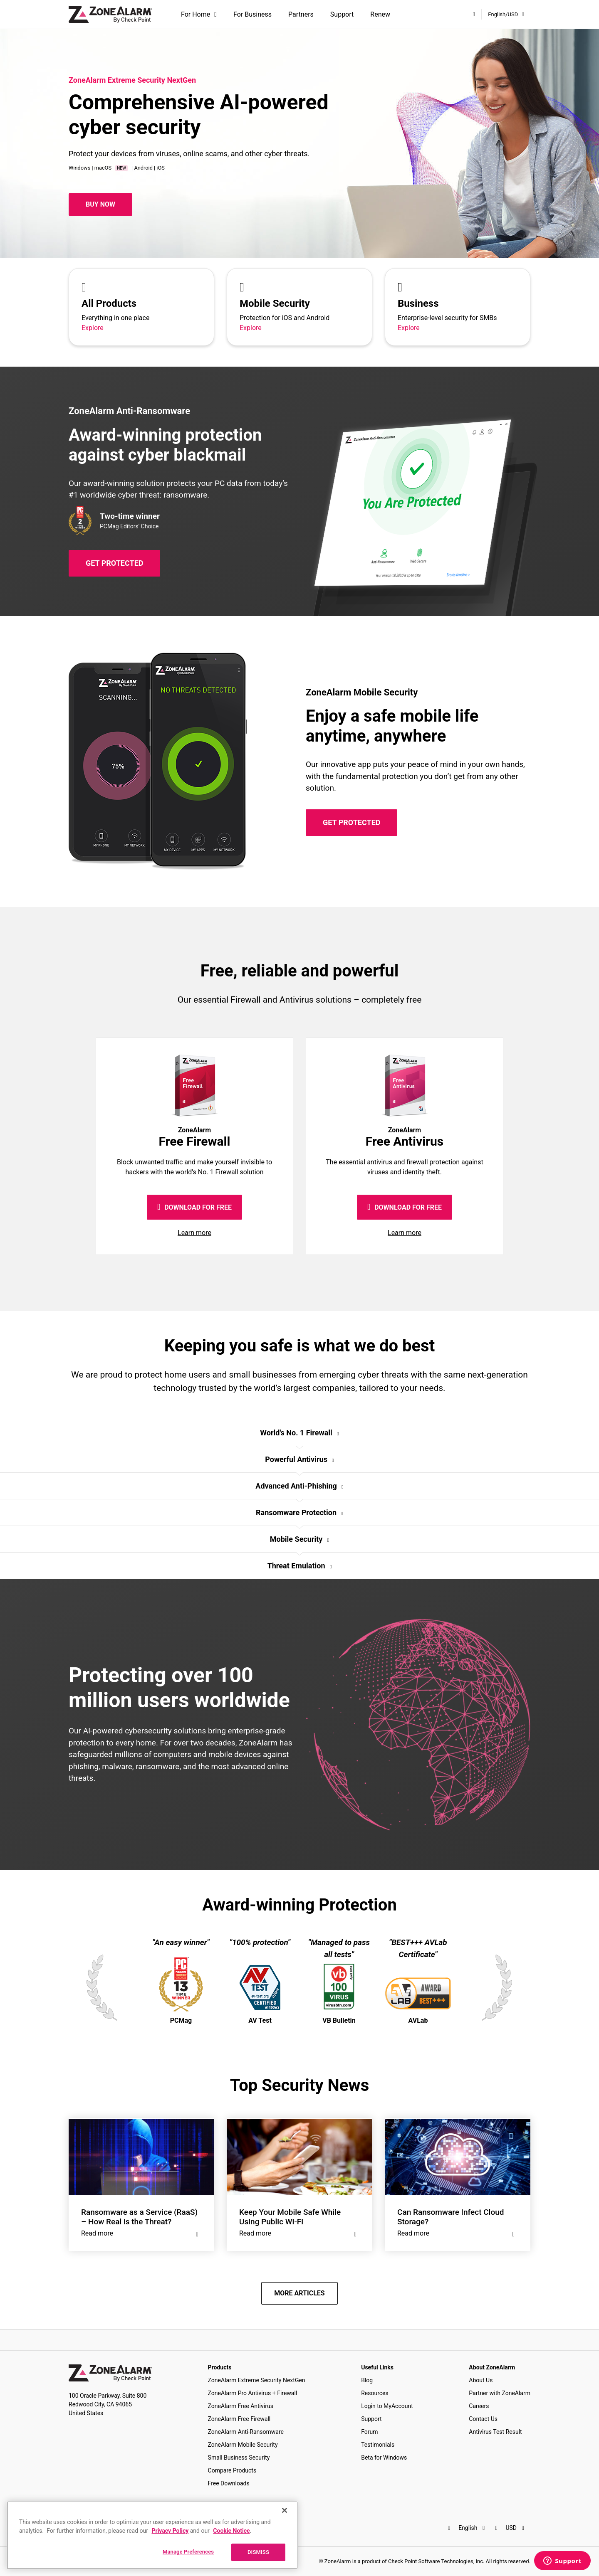  I want to click on ZoneAlarm Mobile Security, so click(243, 2444).